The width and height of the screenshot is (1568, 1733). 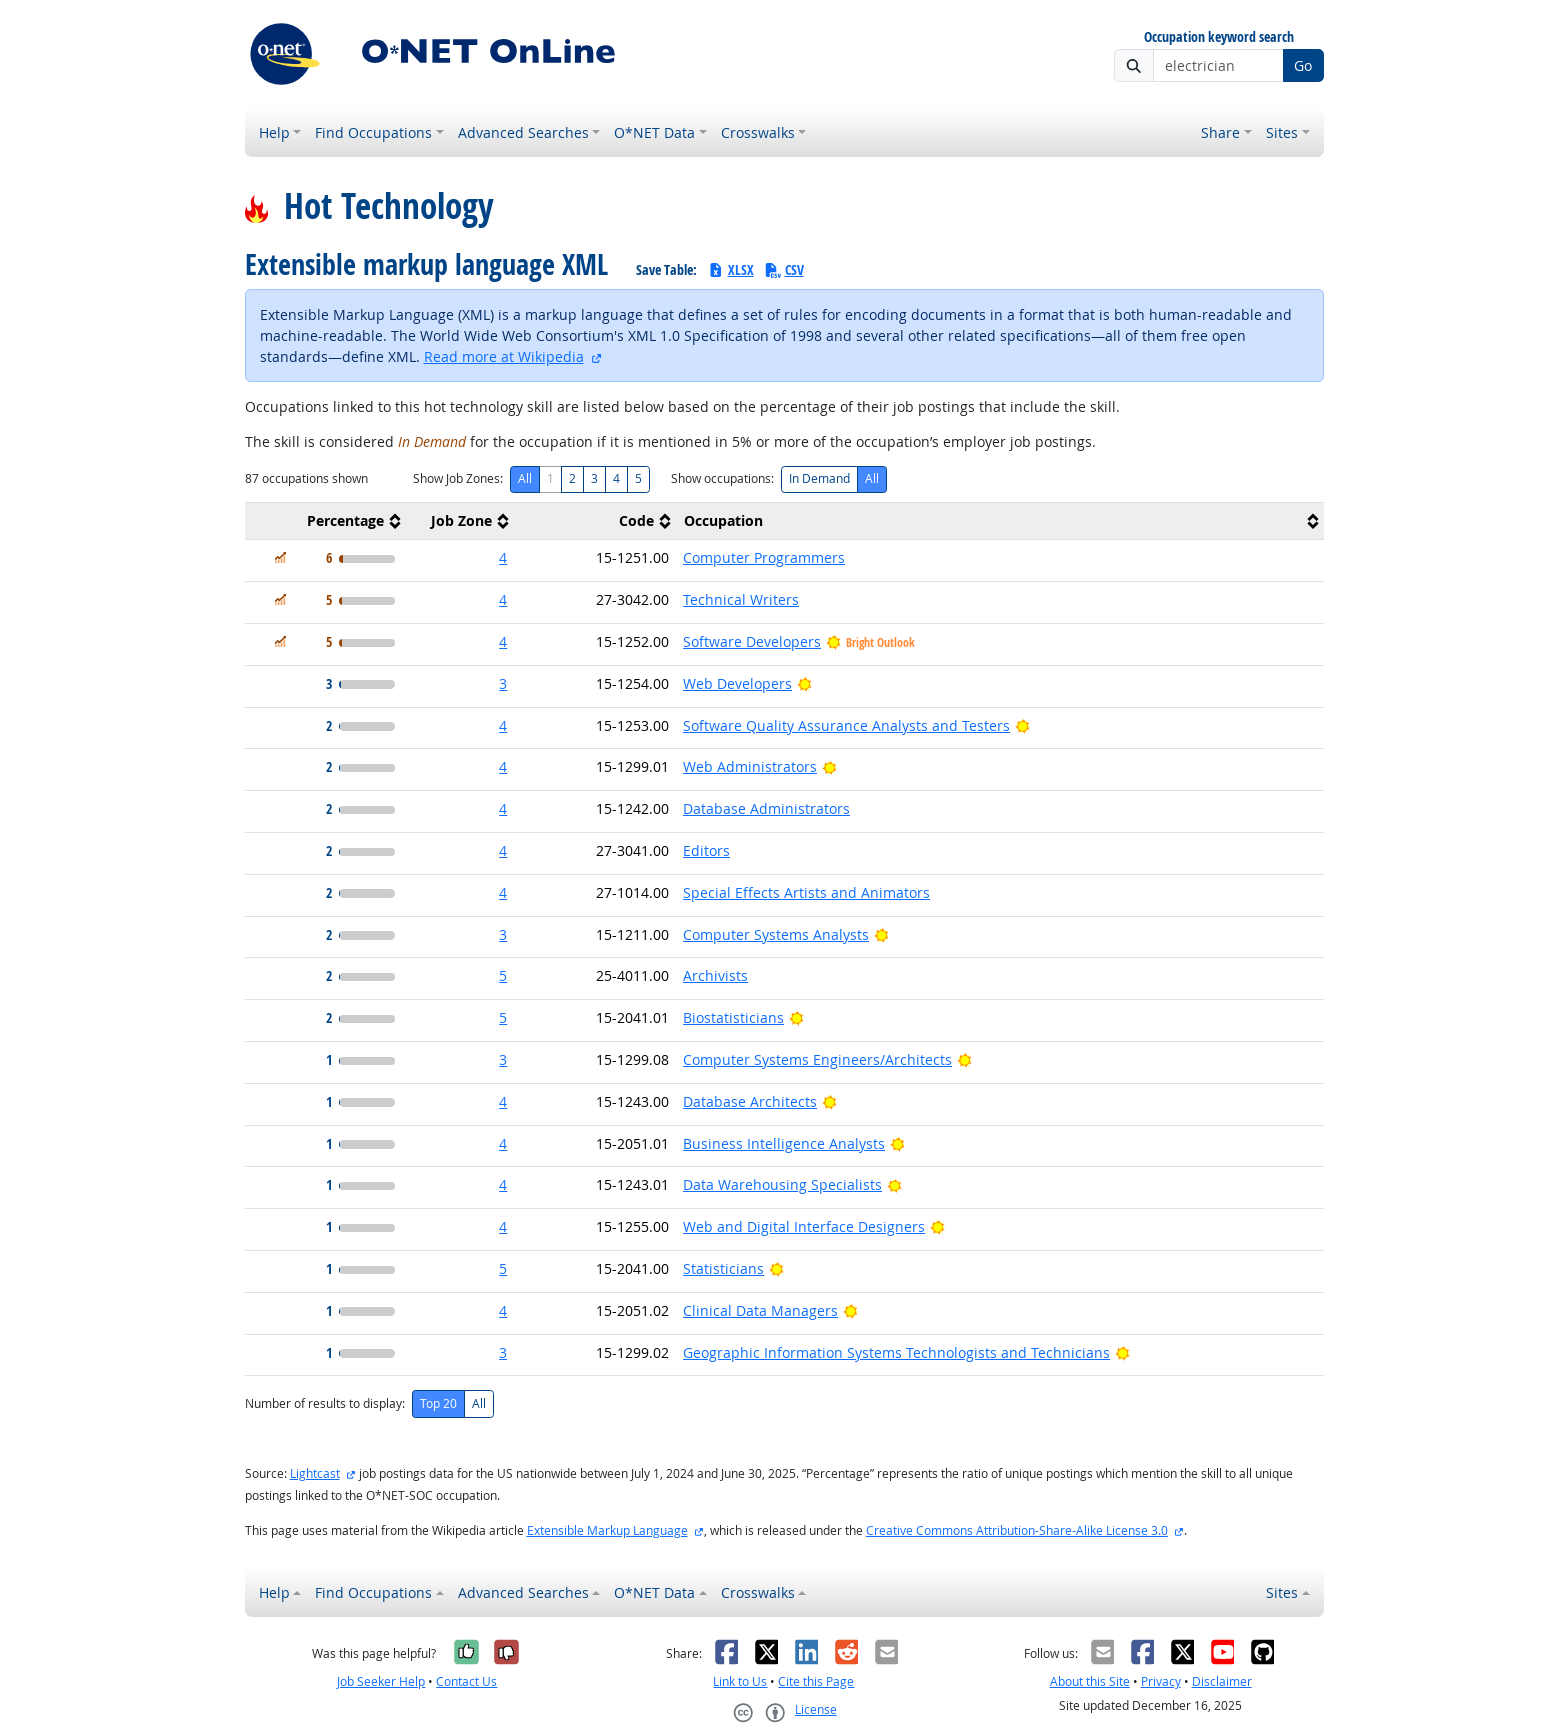 What do you see at coordinates (846, 725) in the screenshot?
I see `Software Quality Assurance Analysts and Testers` at bounding box center [846, 725].